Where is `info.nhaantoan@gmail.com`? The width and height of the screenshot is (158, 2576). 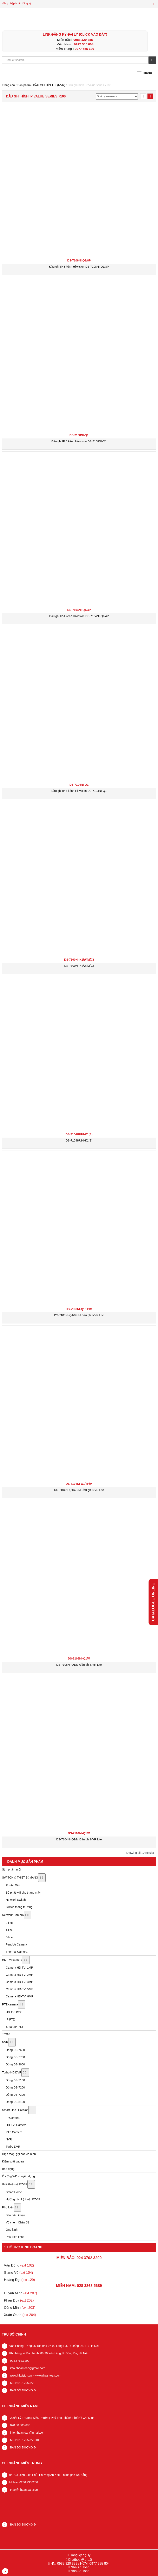 info.nhaantoan@gmail.com is located at coordinates (27, 2368).